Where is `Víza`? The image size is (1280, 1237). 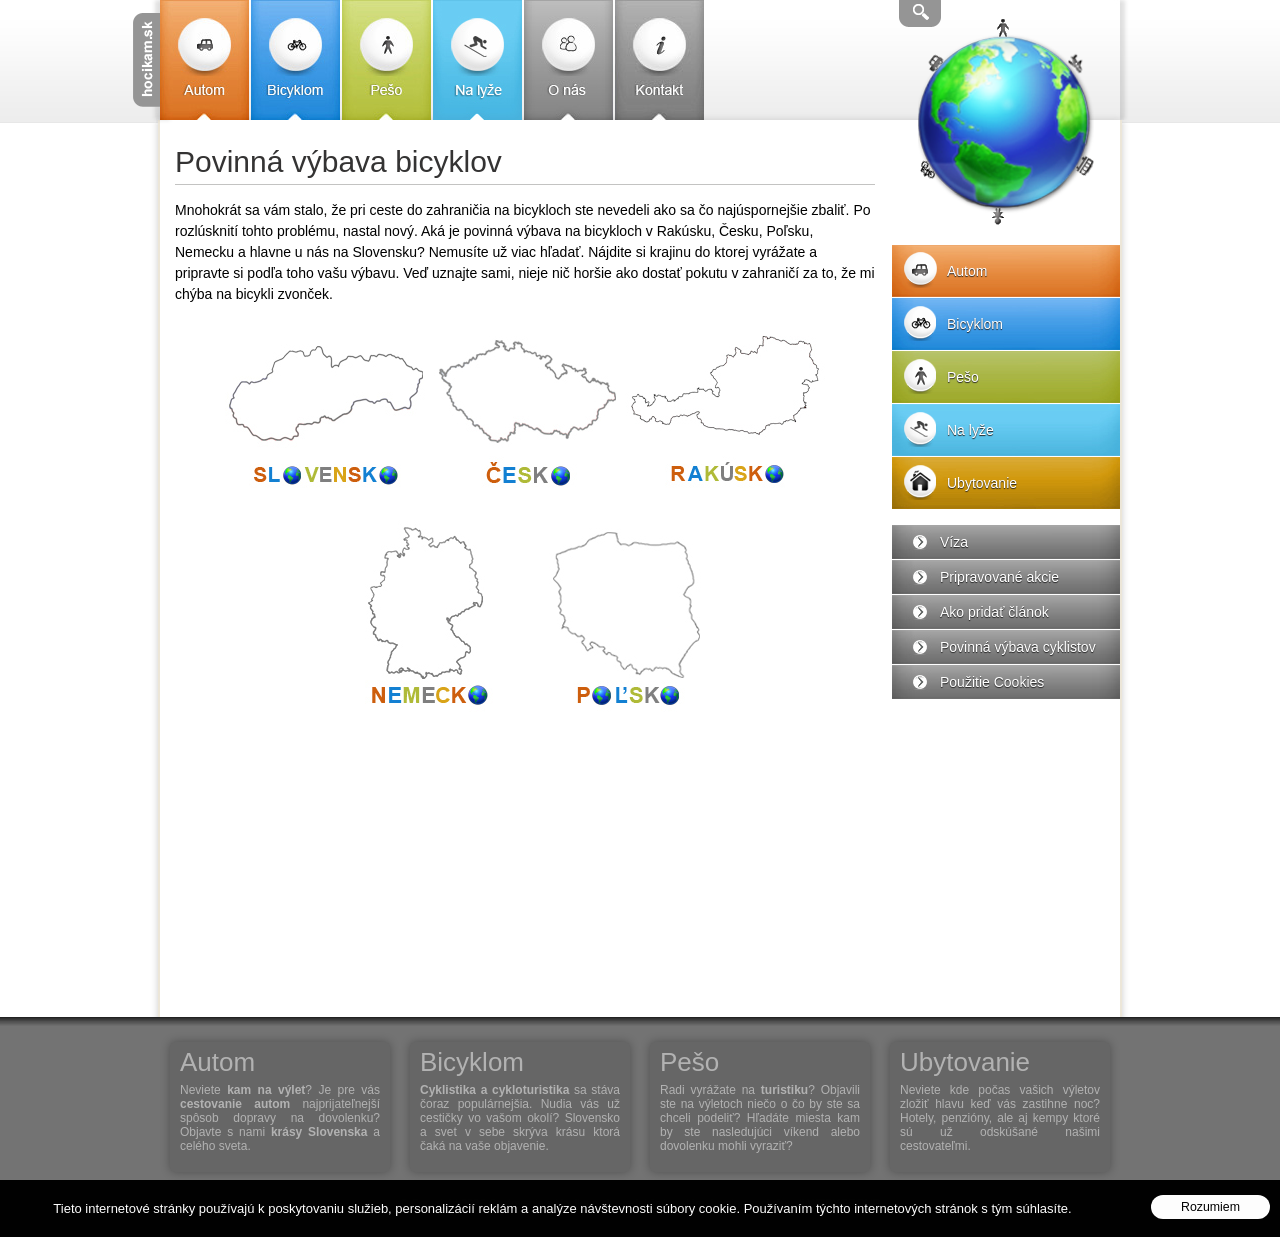
Víza is located at coordinates (954, 542).